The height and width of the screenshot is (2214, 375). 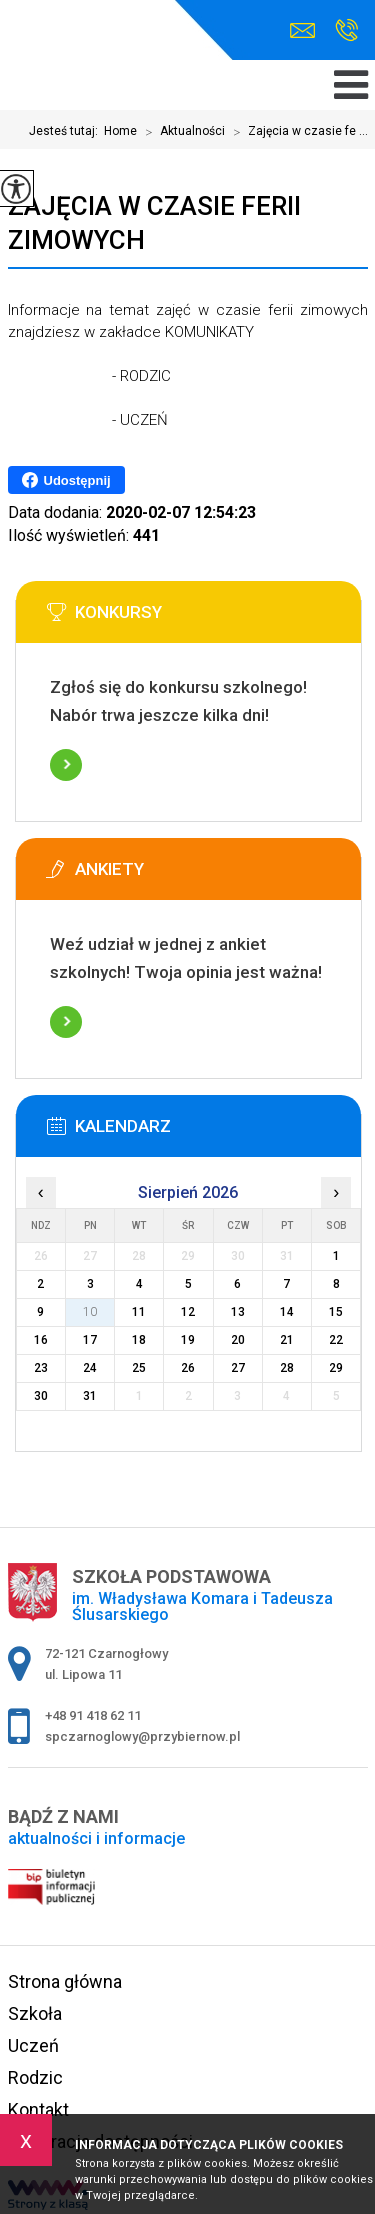 I want to click on 27, so click(x=238, y=1368).